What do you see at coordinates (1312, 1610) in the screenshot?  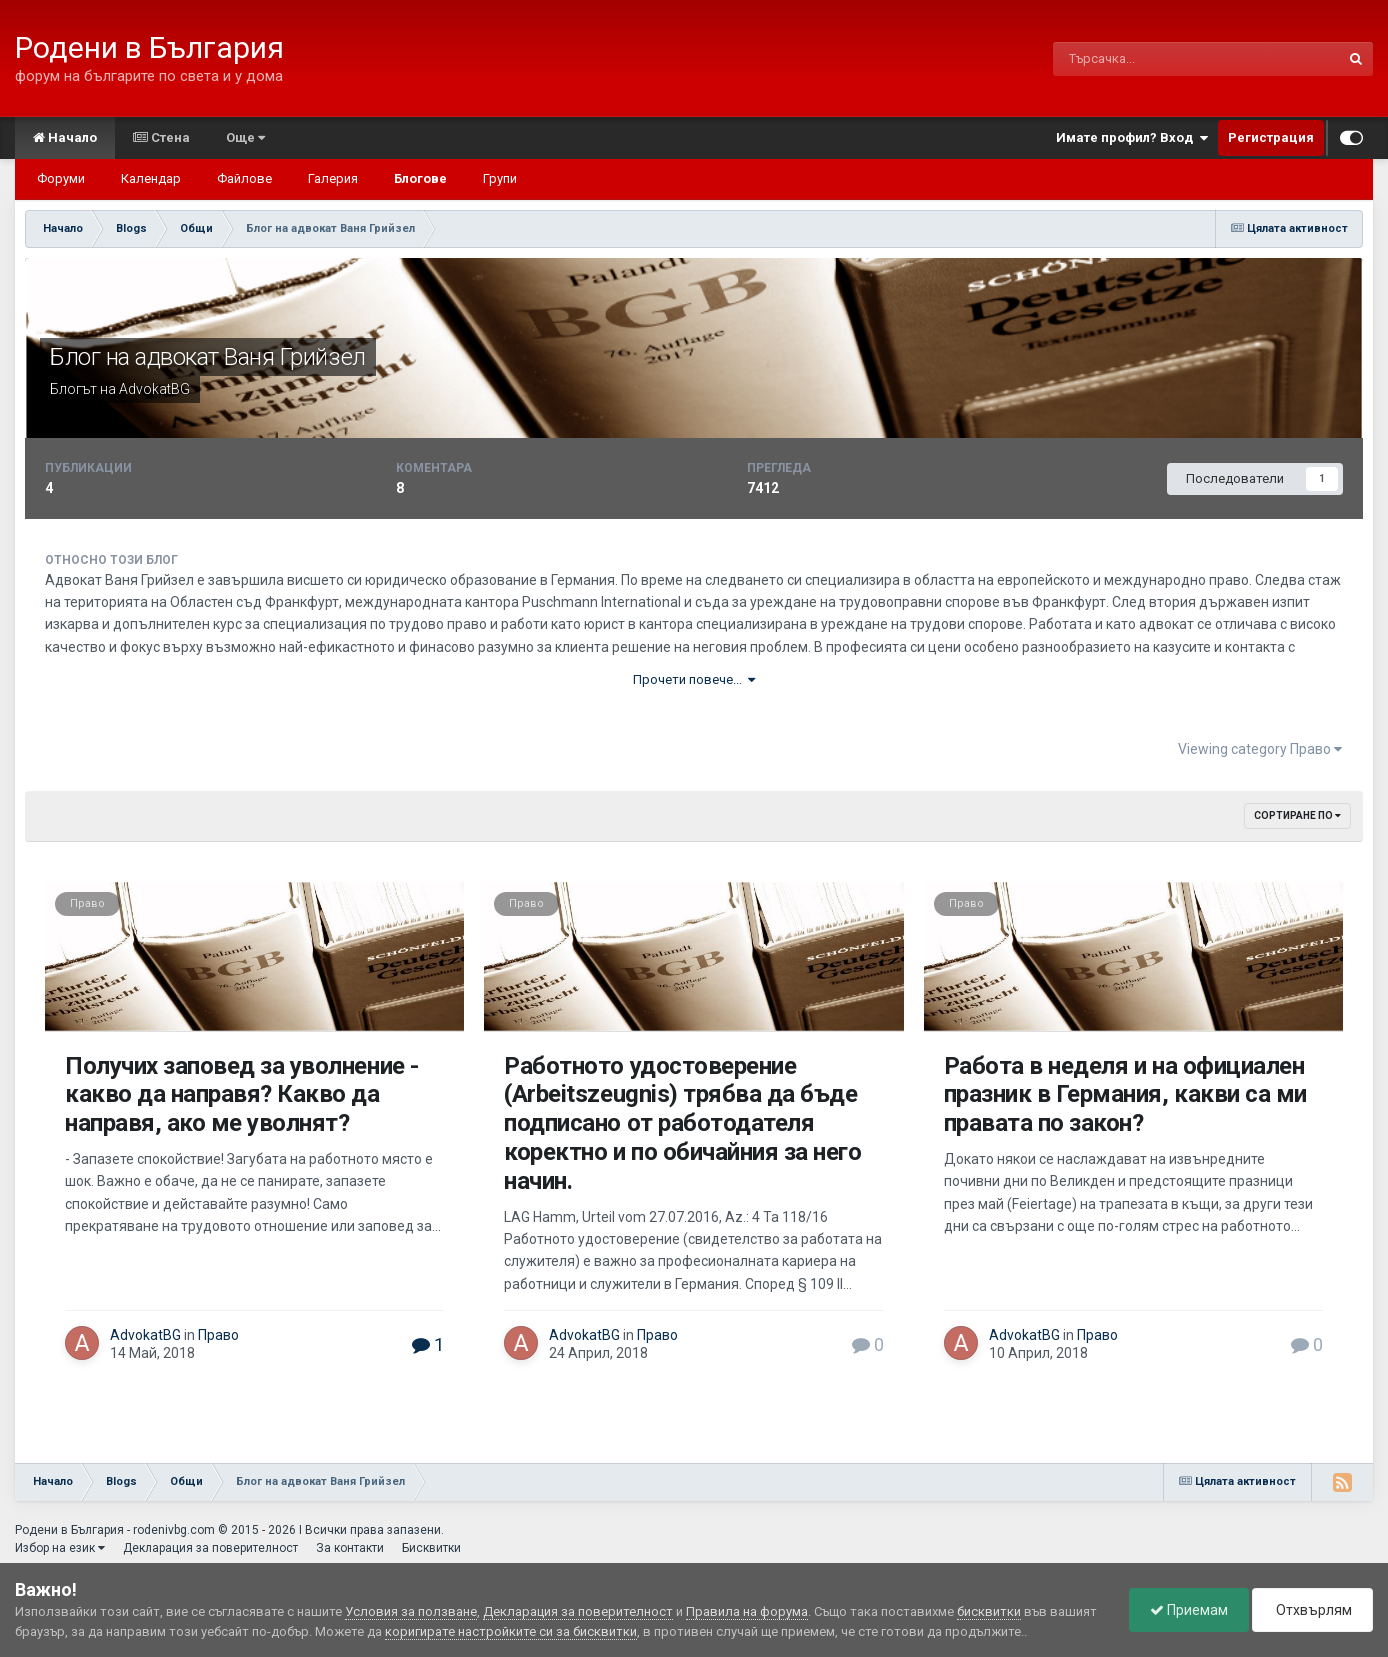 I see `Отхвърлям` at bounding box center [1312, 1610].